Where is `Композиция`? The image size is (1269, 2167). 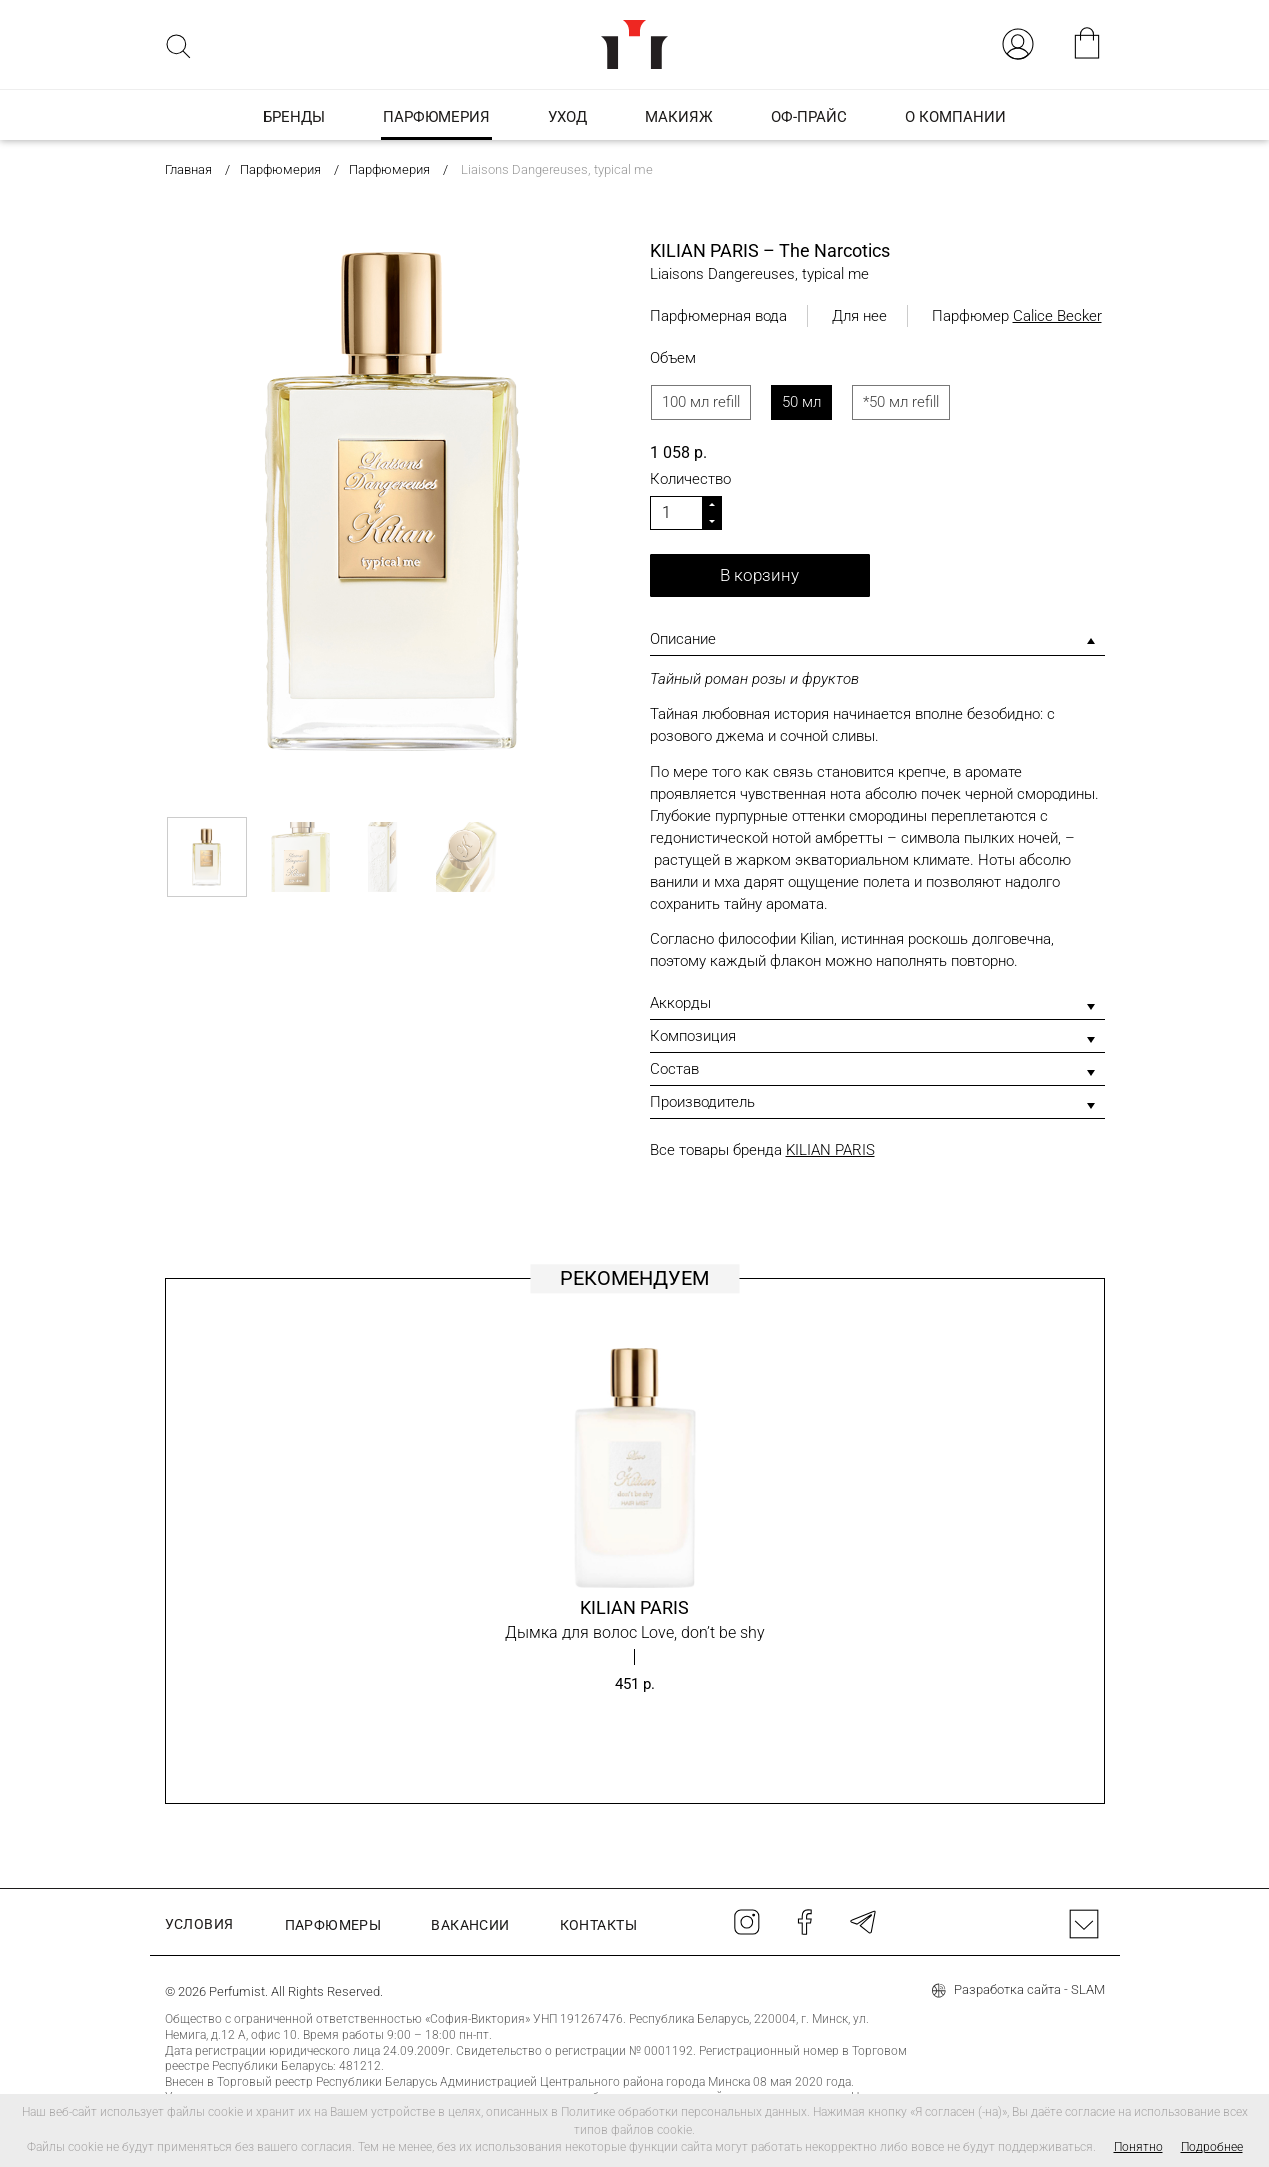 Композиция is located at coordinates (693, 1036).